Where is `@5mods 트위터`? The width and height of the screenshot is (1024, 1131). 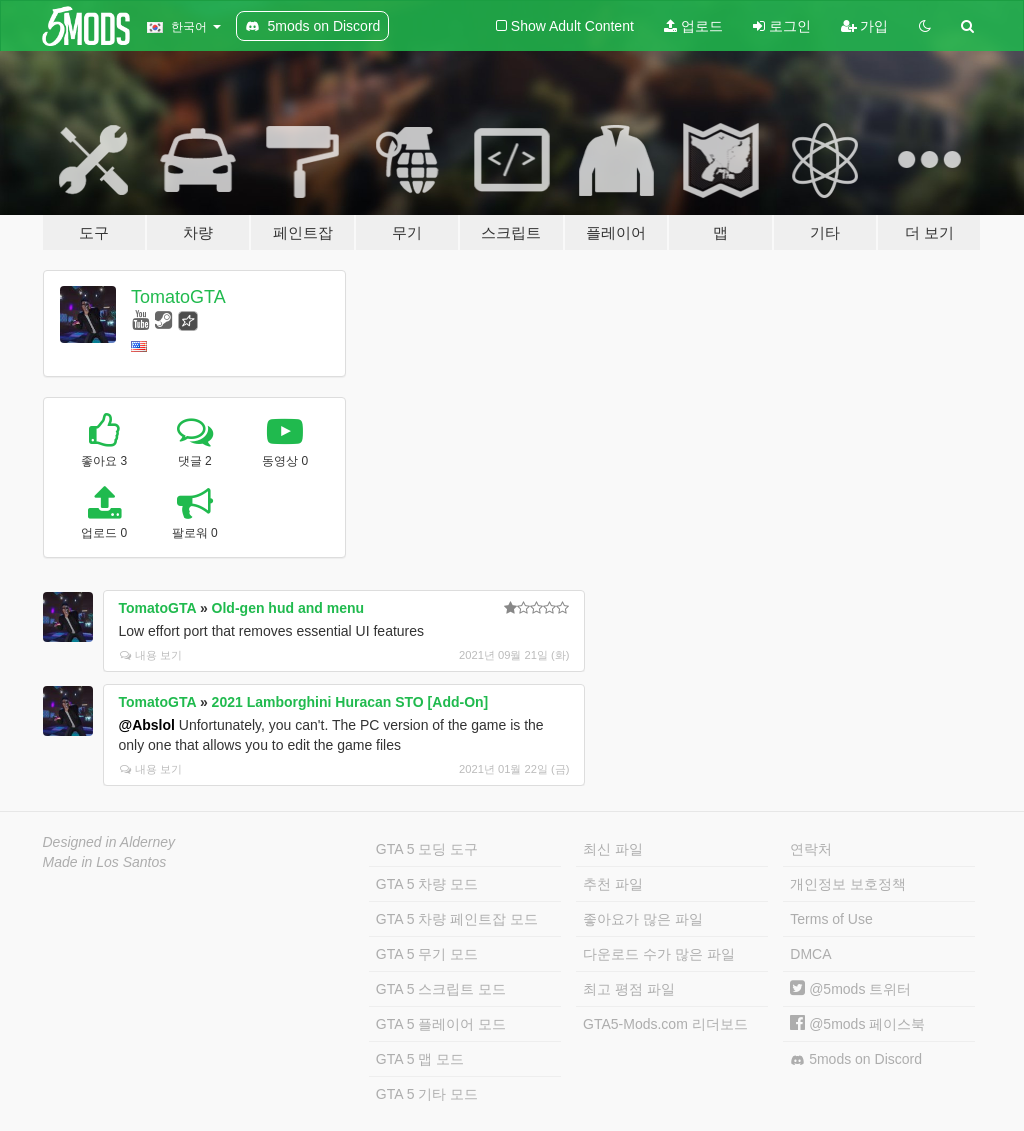 @5mods 트위터 is located at coordinates (850, 989).